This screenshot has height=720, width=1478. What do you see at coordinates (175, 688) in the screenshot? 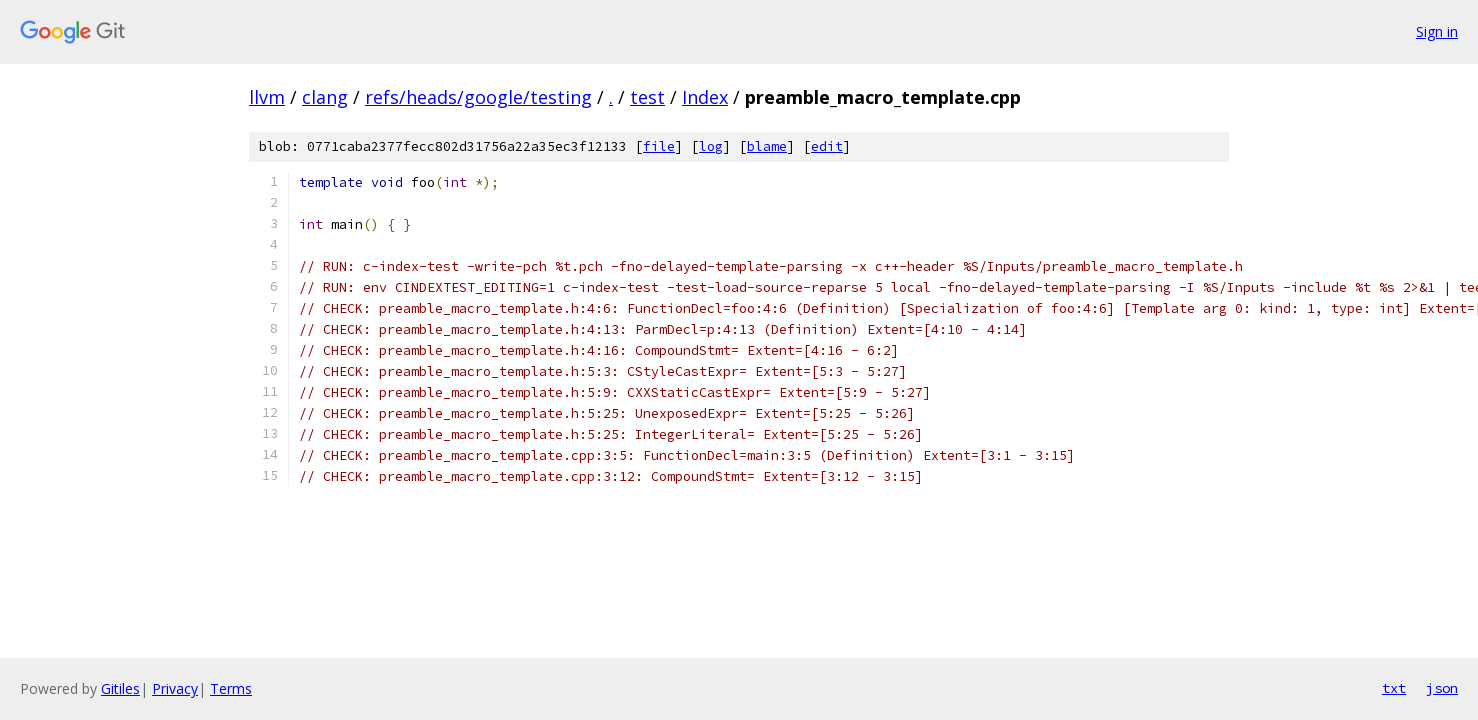
I see `Privacy` at bounding box center [175, 688].